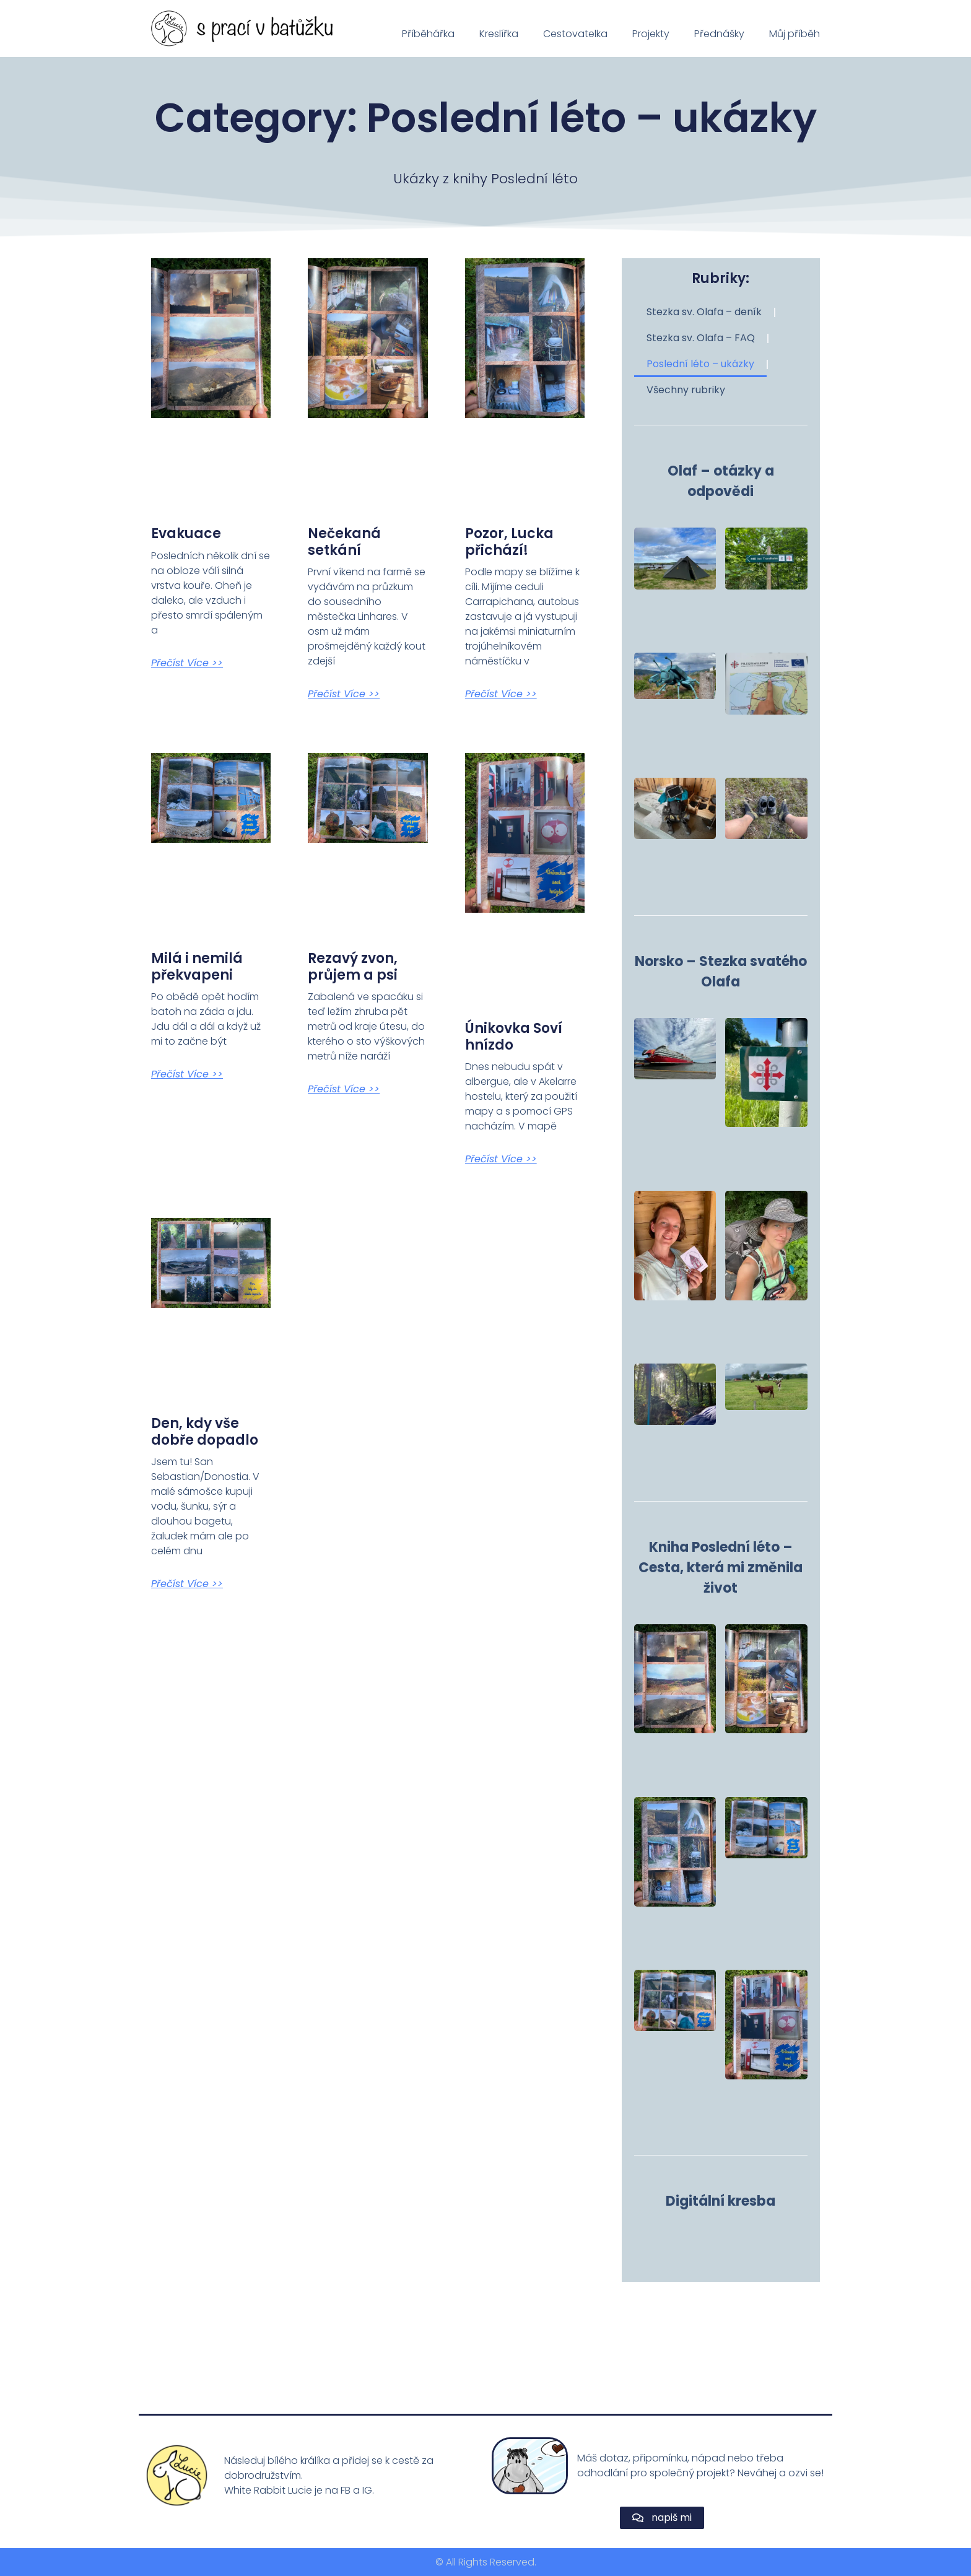 The image size is (971, 2576). Describe the element at coordinates (204, 1431) in the screenshot. I see `Den, kdy vše dobře dopadlo` at that location.